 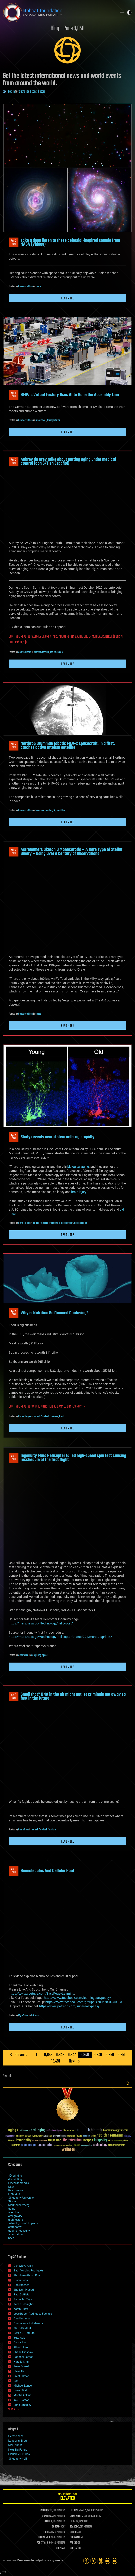 What do you see at coordinates (118, 2141) in the screenshot?
I see `Neuroscience [Neuroscience (23 items)]` at bounding box center [118, 2141].